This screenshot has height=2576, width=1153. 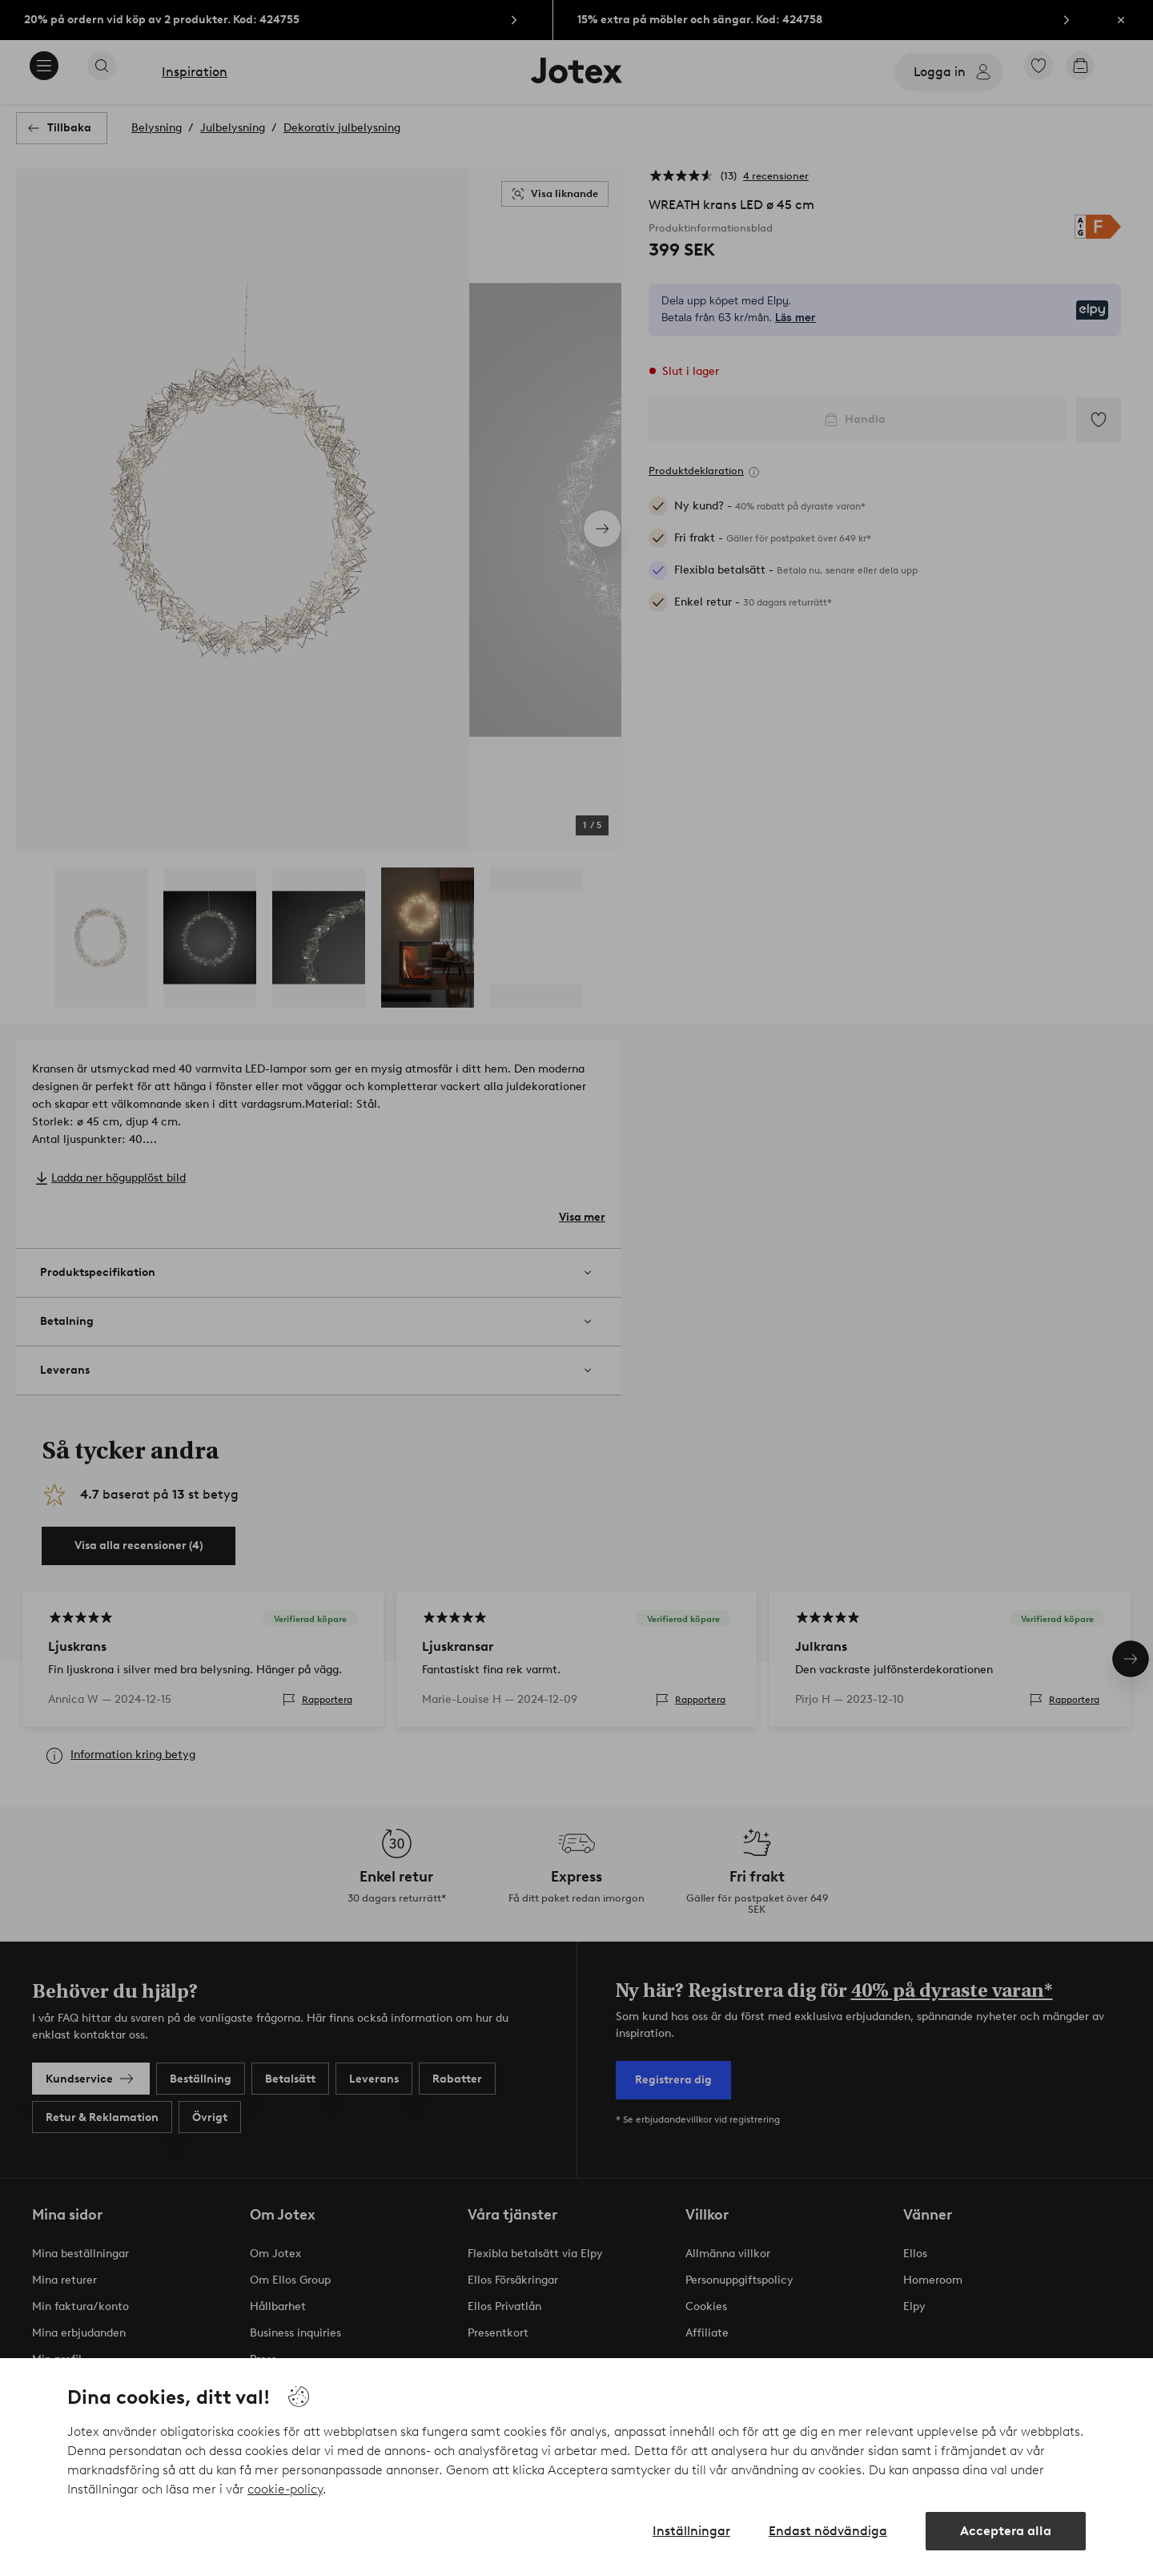 What do you see at coordinates (691, 2530) in the screenshot?
I see `Inställningar` at bounding box center [691, 2530].